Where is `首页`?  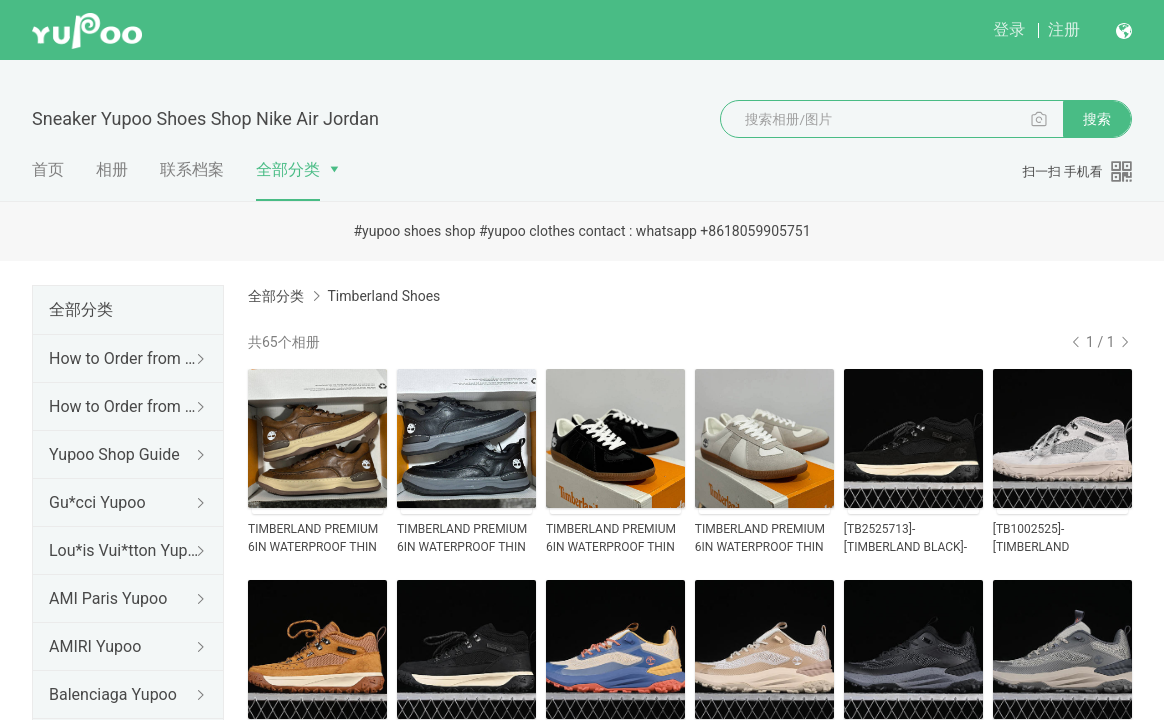
首页 is located at coordinates (48, 169).